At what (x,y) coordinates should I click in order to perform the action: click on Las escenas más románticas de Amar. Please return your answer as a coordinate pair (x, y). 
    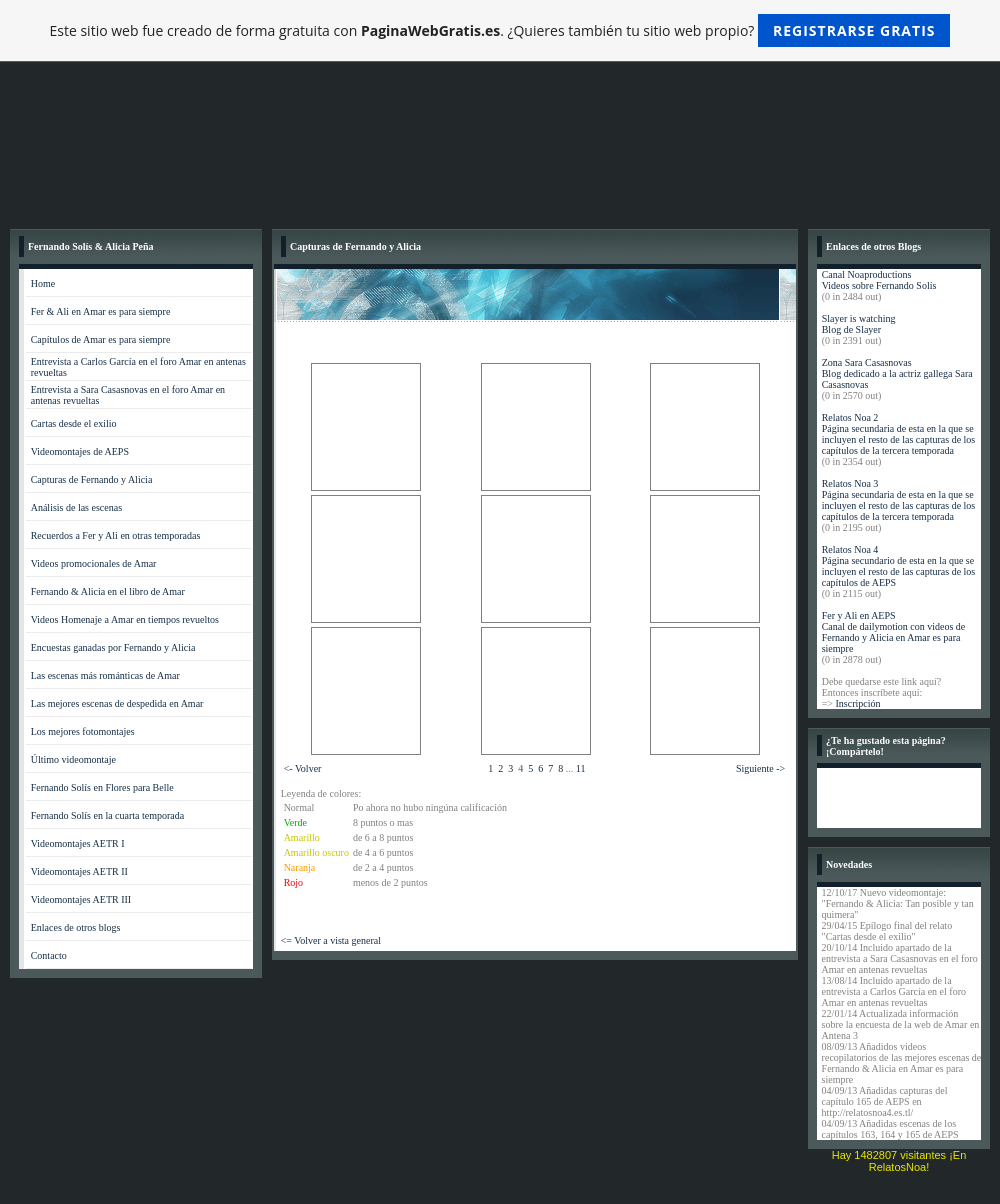
    Looking at the image, I should click on (105, 675).